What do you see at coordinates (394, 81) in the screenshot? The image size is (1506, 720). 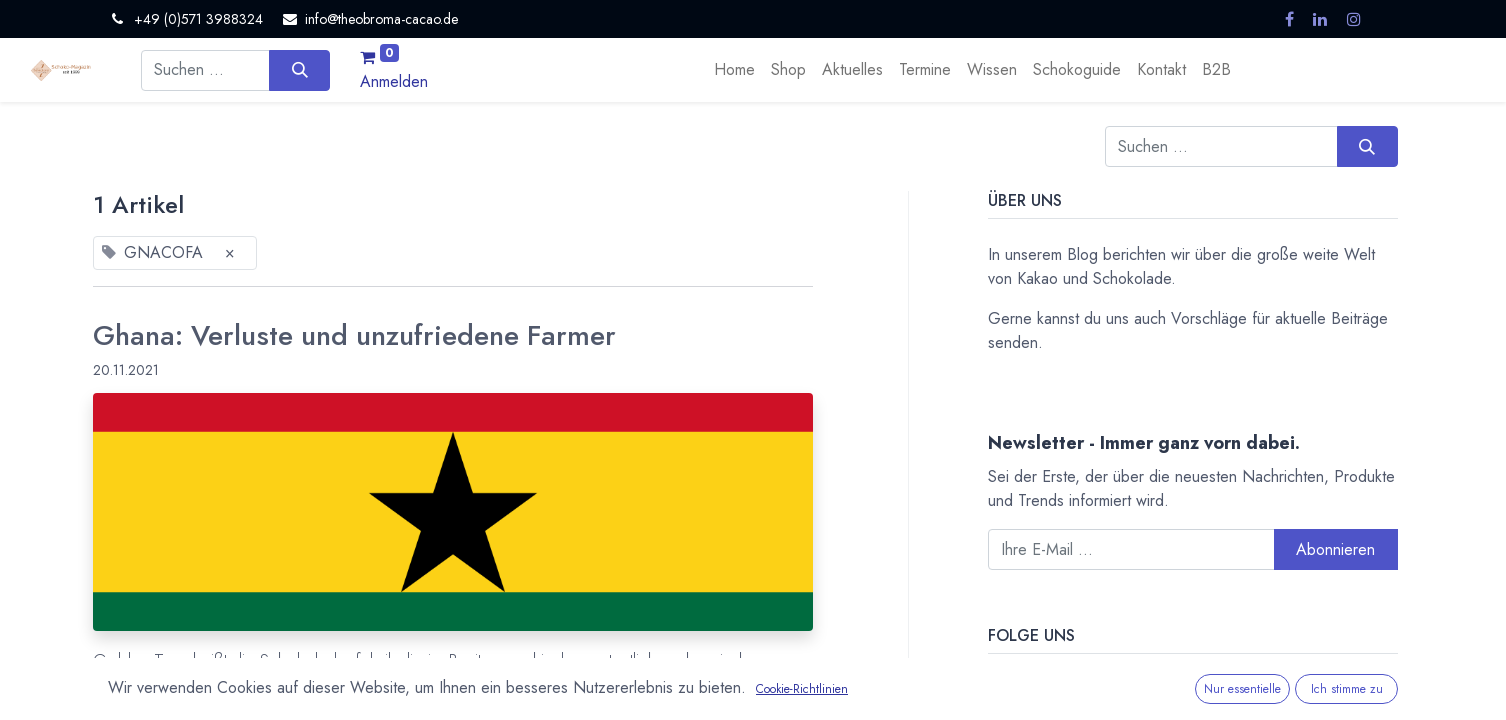 I see `Anmelden` at bounding box center [394, 81].